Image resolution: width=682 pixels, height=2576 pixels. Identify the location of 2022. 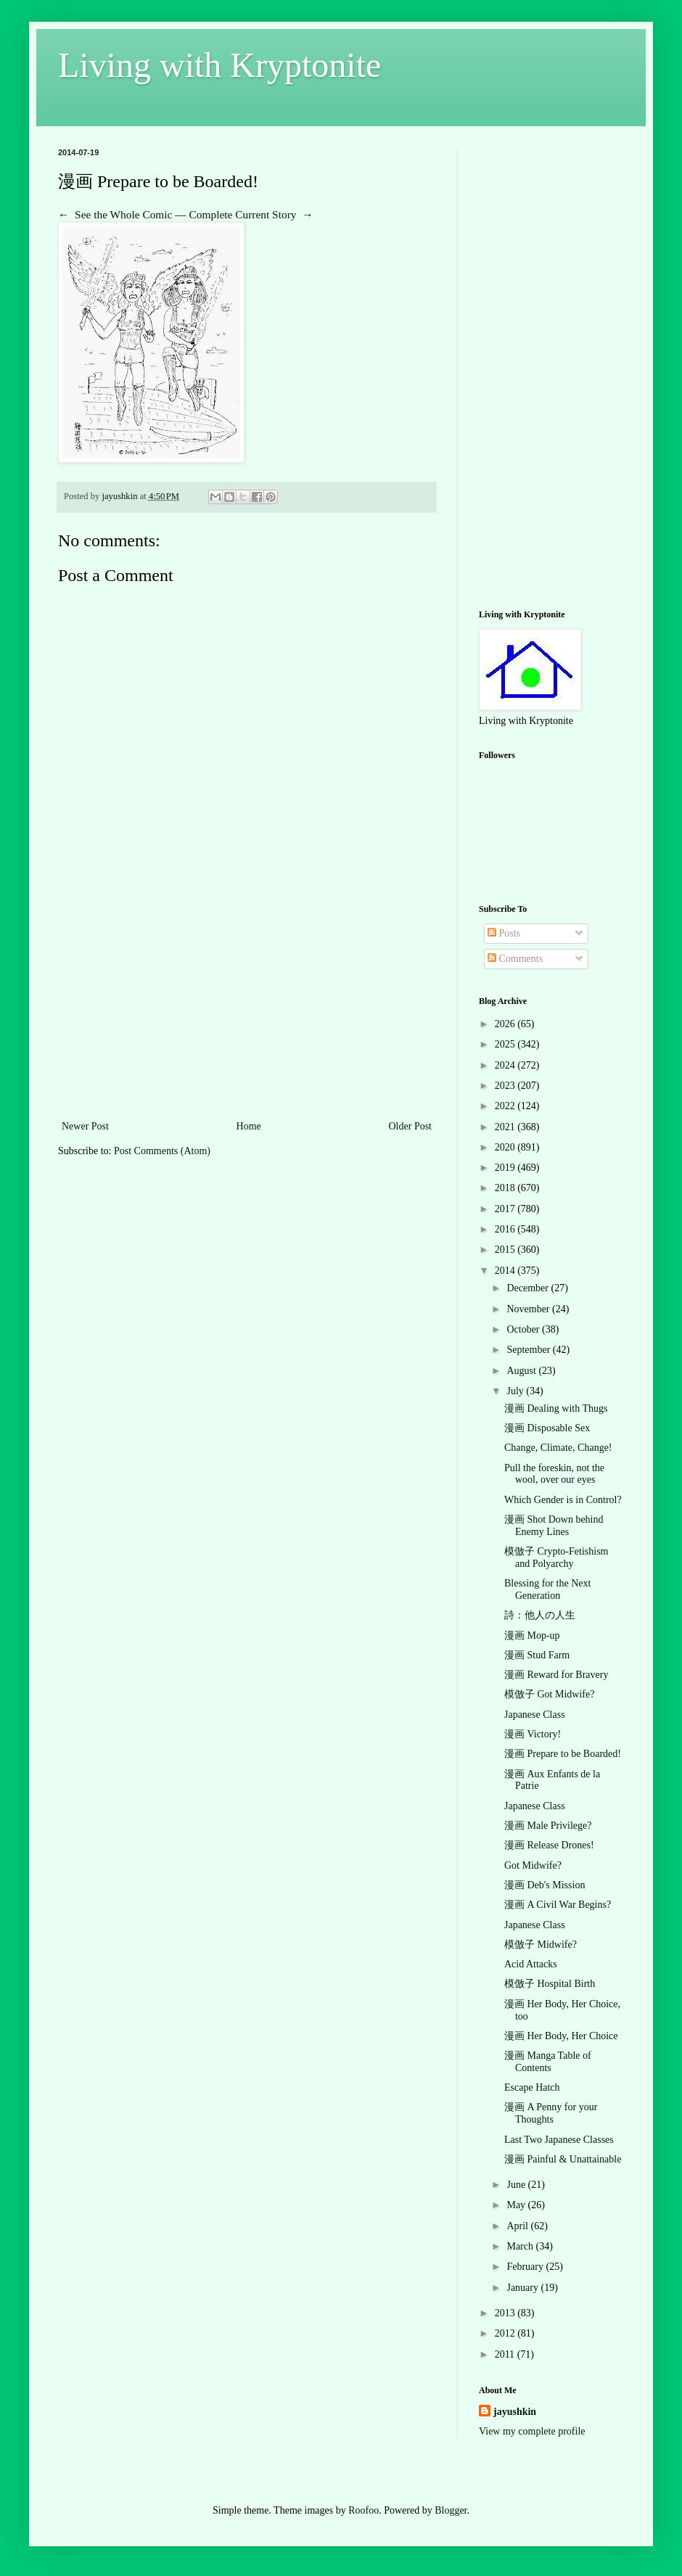
(506, 1105).